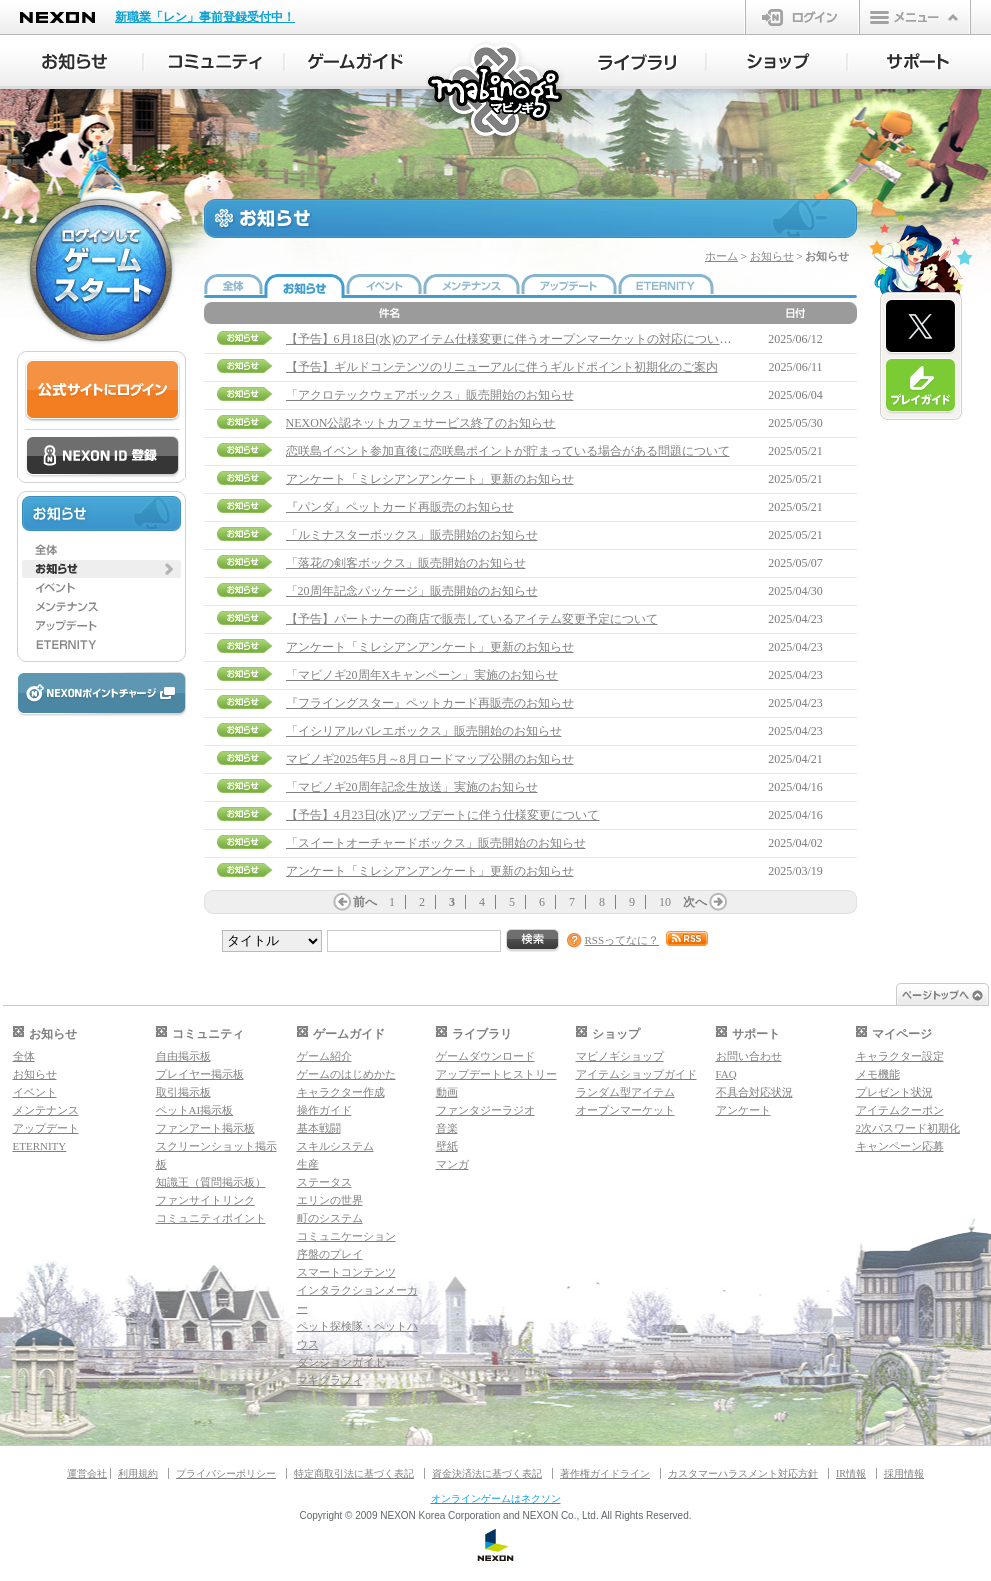  Describe the element at coordinates (412, 591) in the screenshot. I see `「20周年記念パッケージ」販売開始のお知らせ` at that location.